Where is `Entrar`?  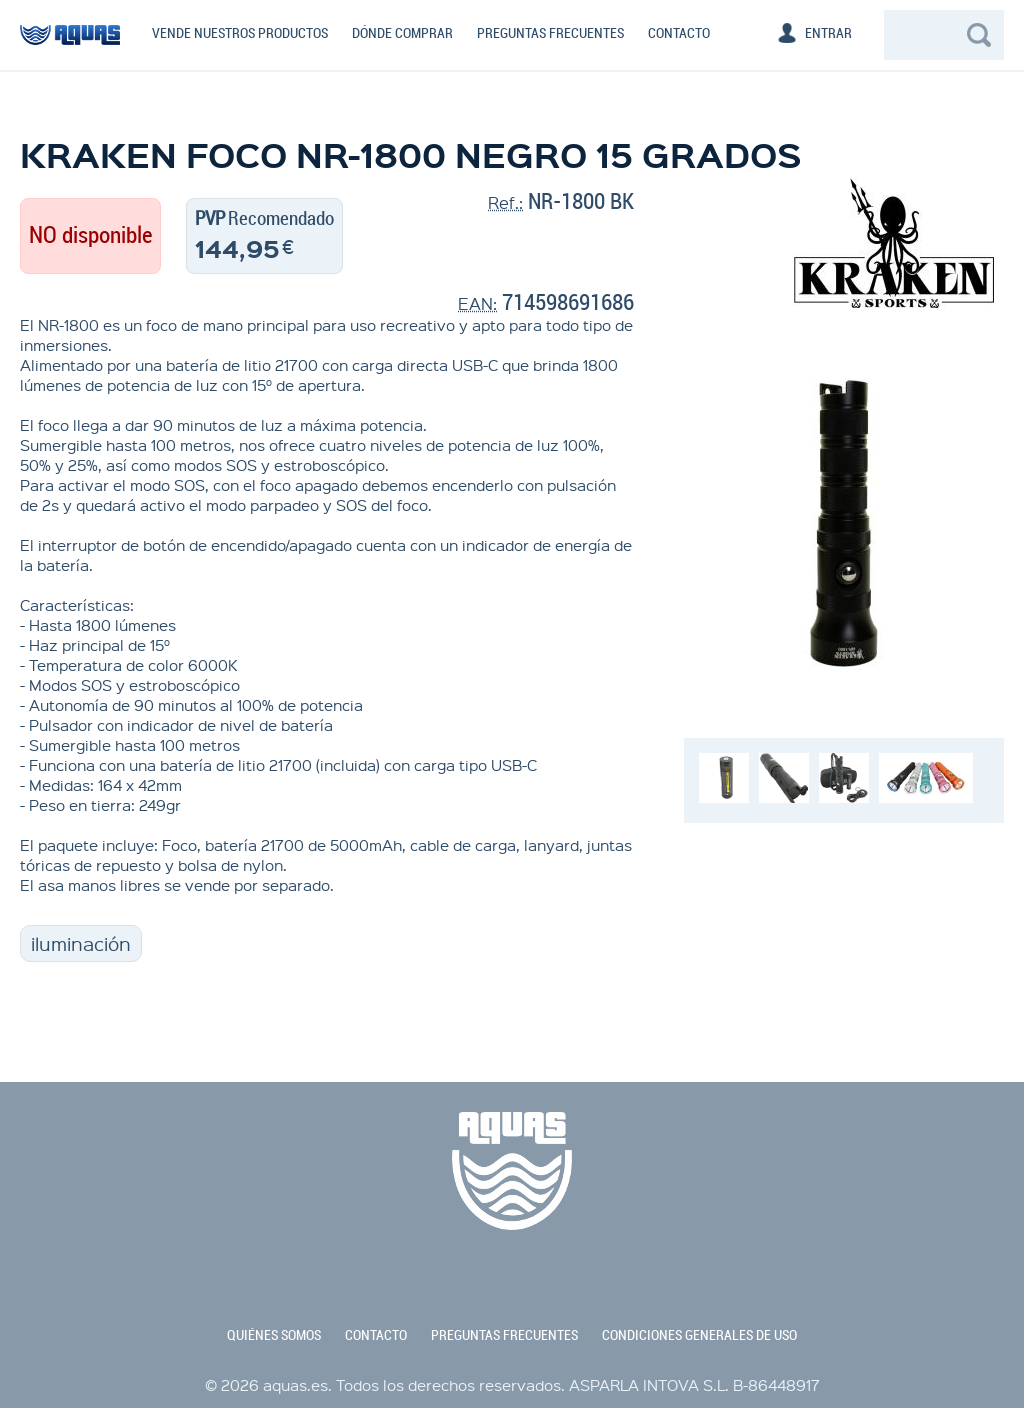 Entrar is located at coordinates (828, 33).